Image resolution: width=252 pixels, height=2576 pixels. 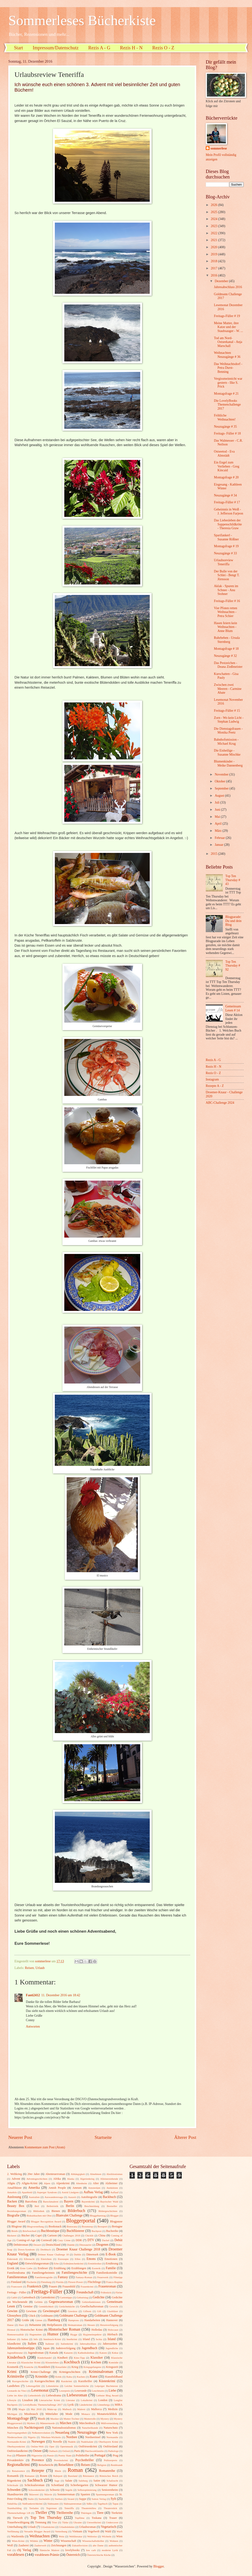 What do you see at coordinates (43, 2268) in the screenshot?
I see `Erstleser` at bounding box center [43, 2268].